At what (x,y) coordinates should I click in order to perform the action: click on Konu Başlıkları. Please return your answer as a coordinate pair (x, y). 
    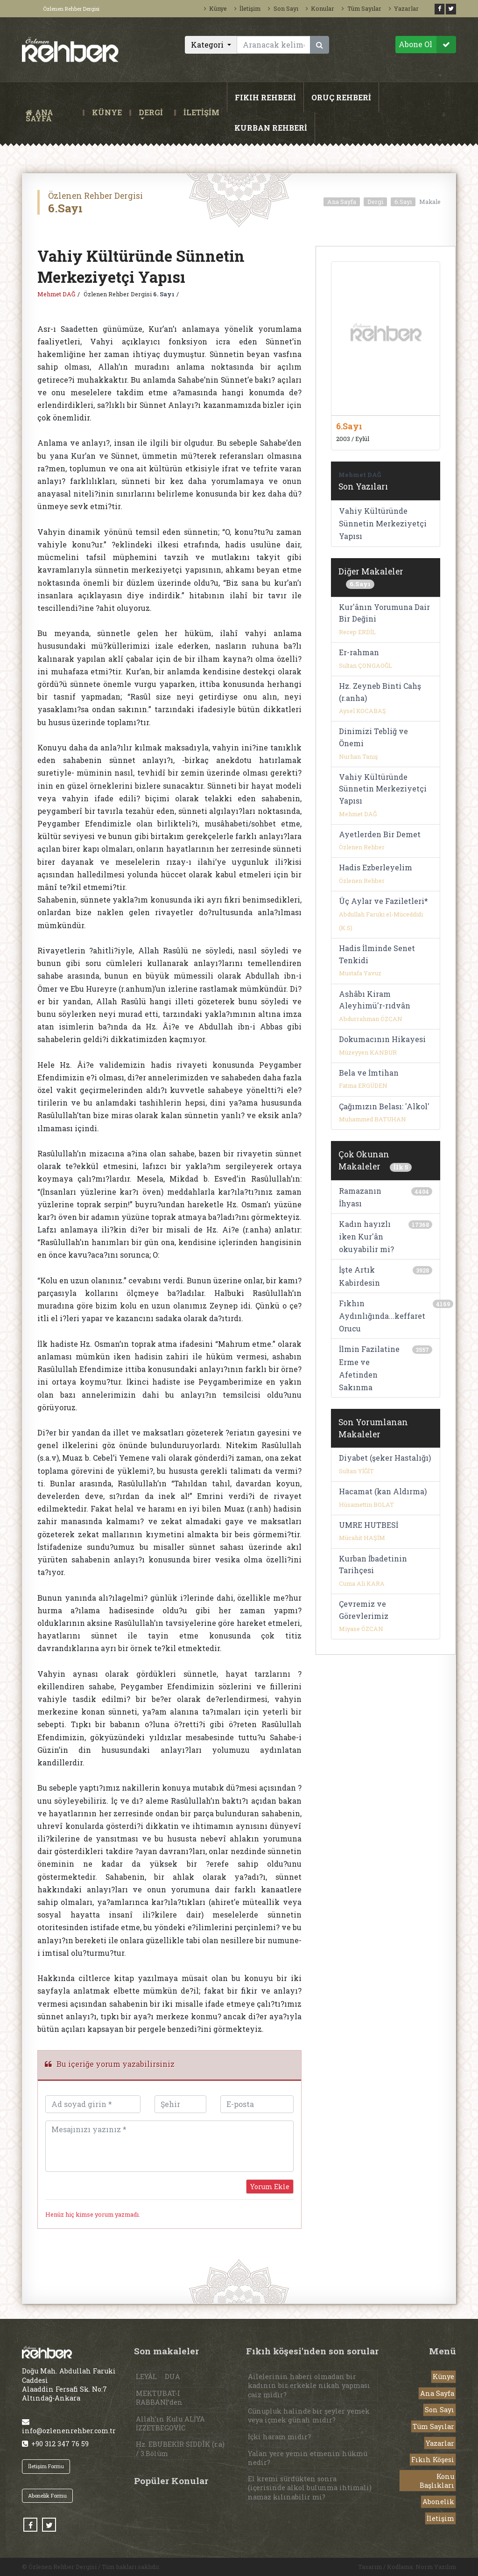
    Looking at the image, I should click on (437, 2481).